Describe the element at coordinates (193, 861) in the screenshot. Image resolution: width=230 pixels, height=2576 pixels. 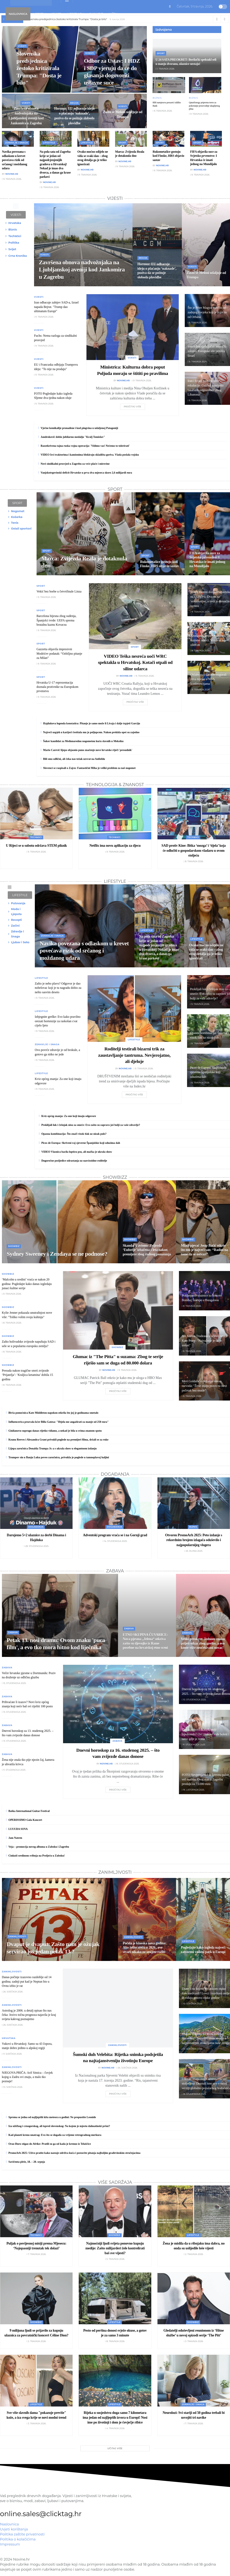
I see `8. travnja 2026.` at that location.